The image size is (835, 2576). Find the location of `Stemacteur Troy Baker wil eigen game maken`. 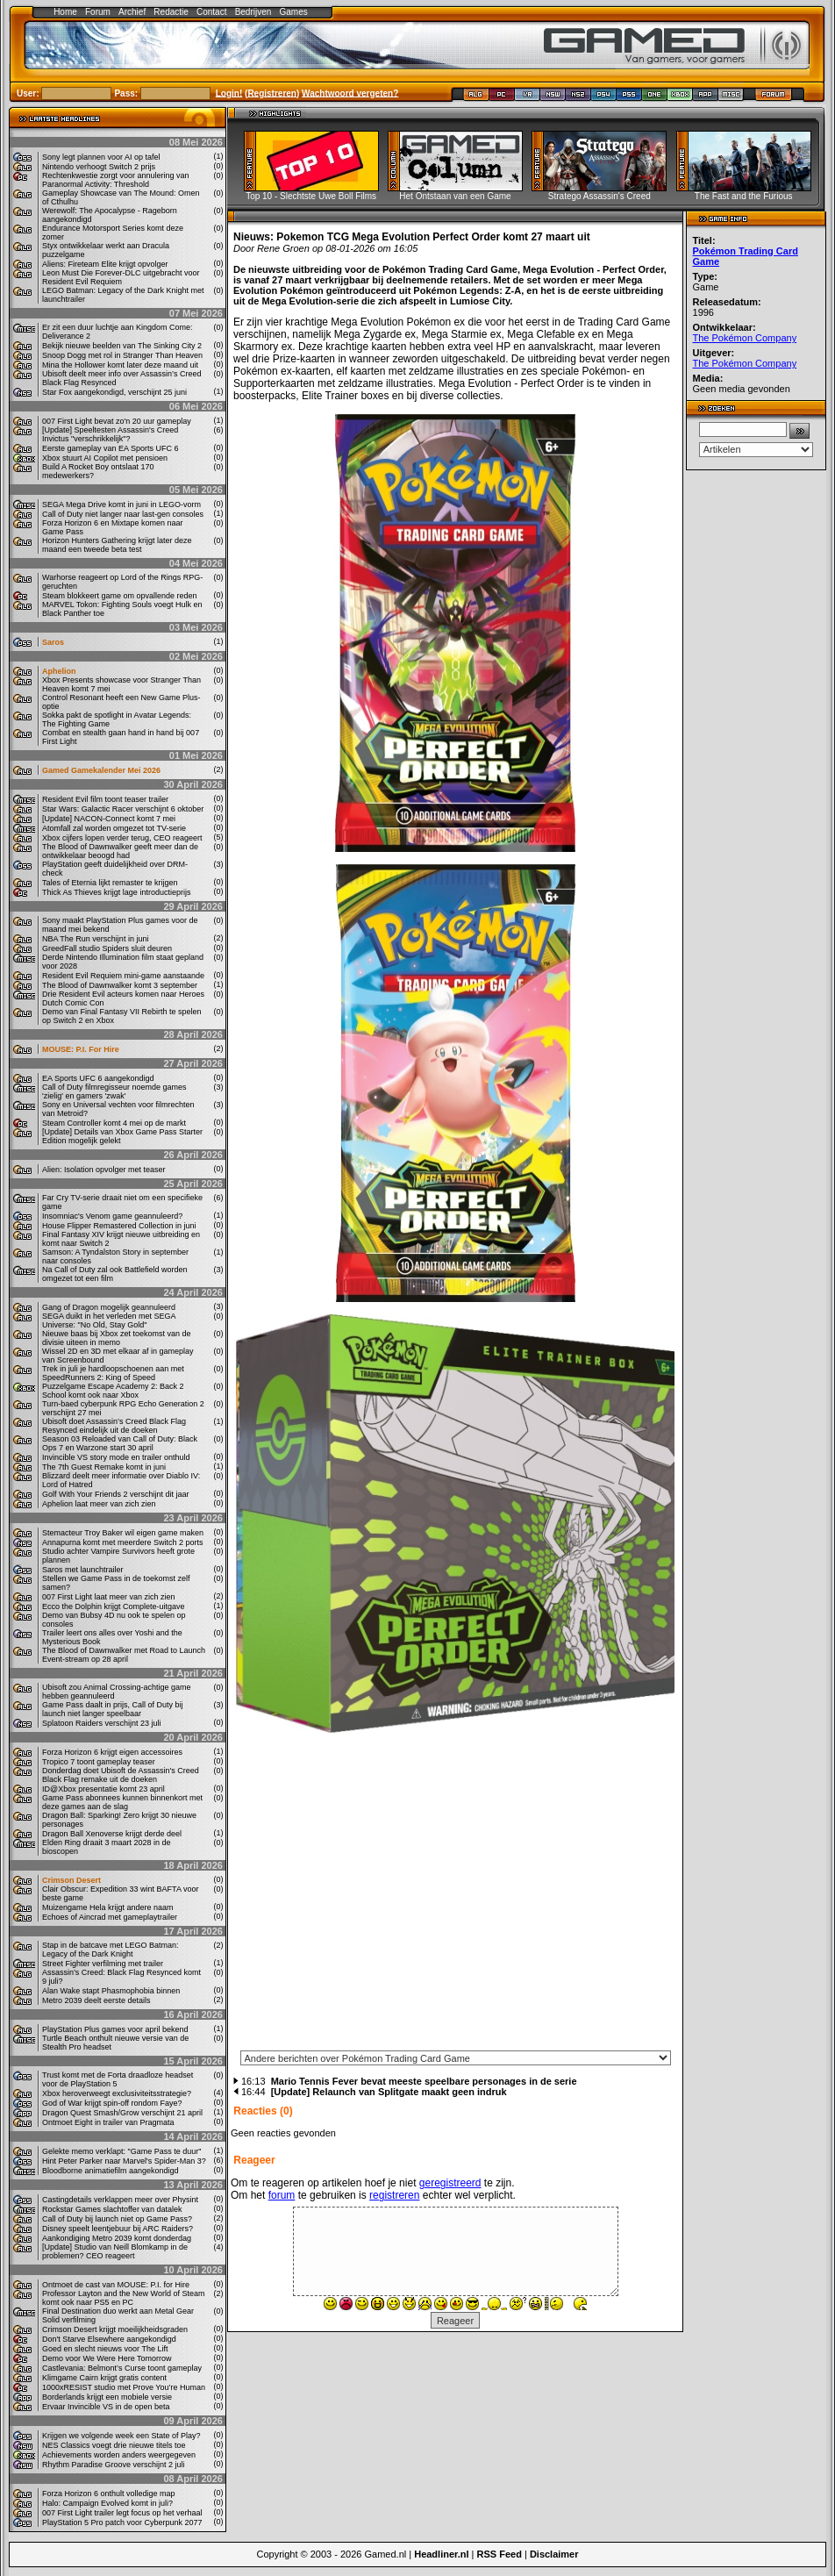

Stemacteur Troy Baker wil eigen game maken is located at coordinates (122, 1532).